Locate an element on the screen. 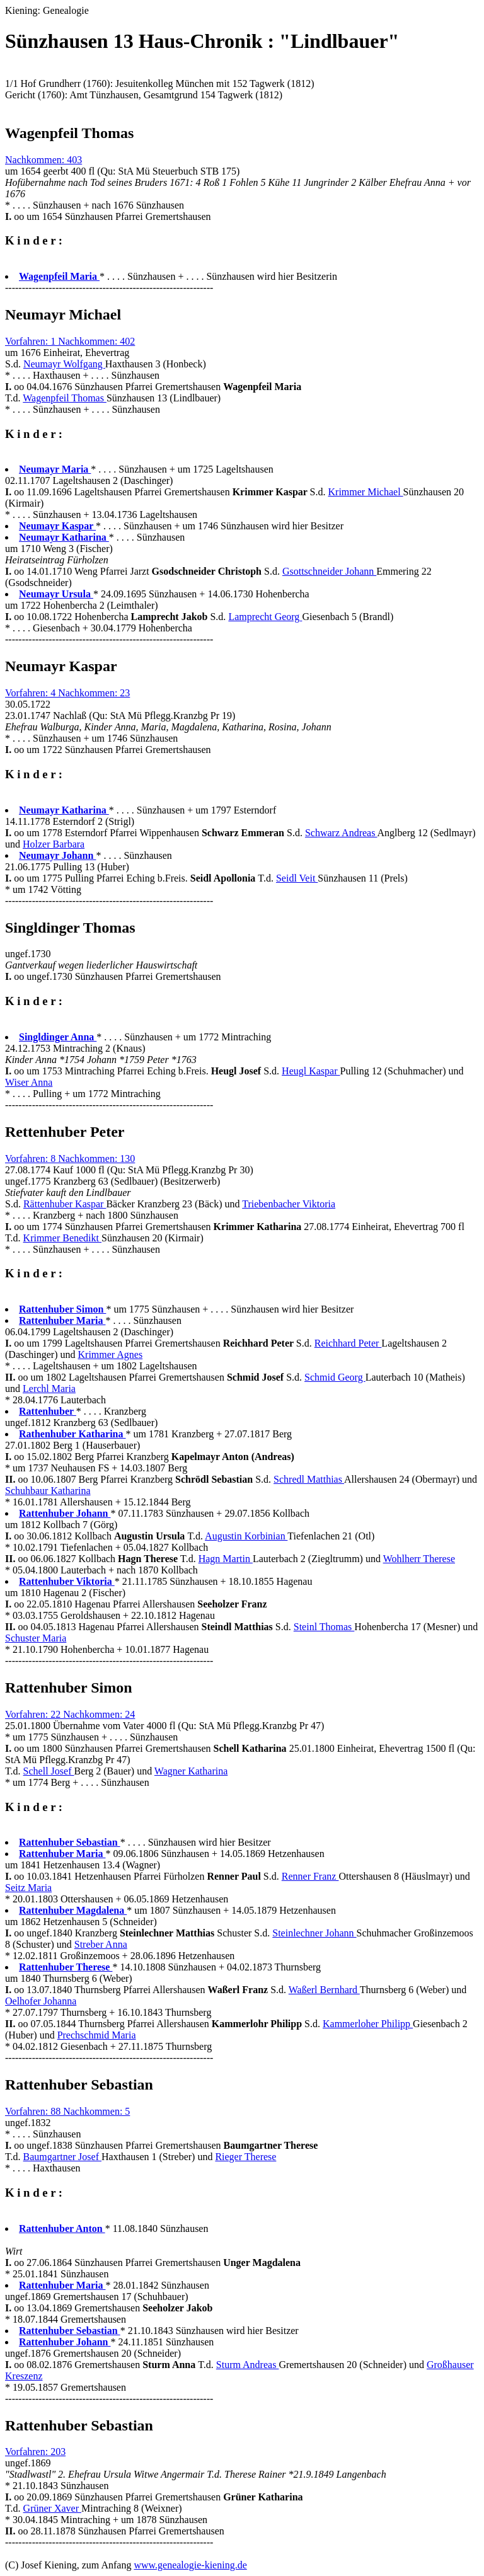 This screenshot has height=2576, width=484. Krimmer Benedikt is located at coordinates (62, 1238).